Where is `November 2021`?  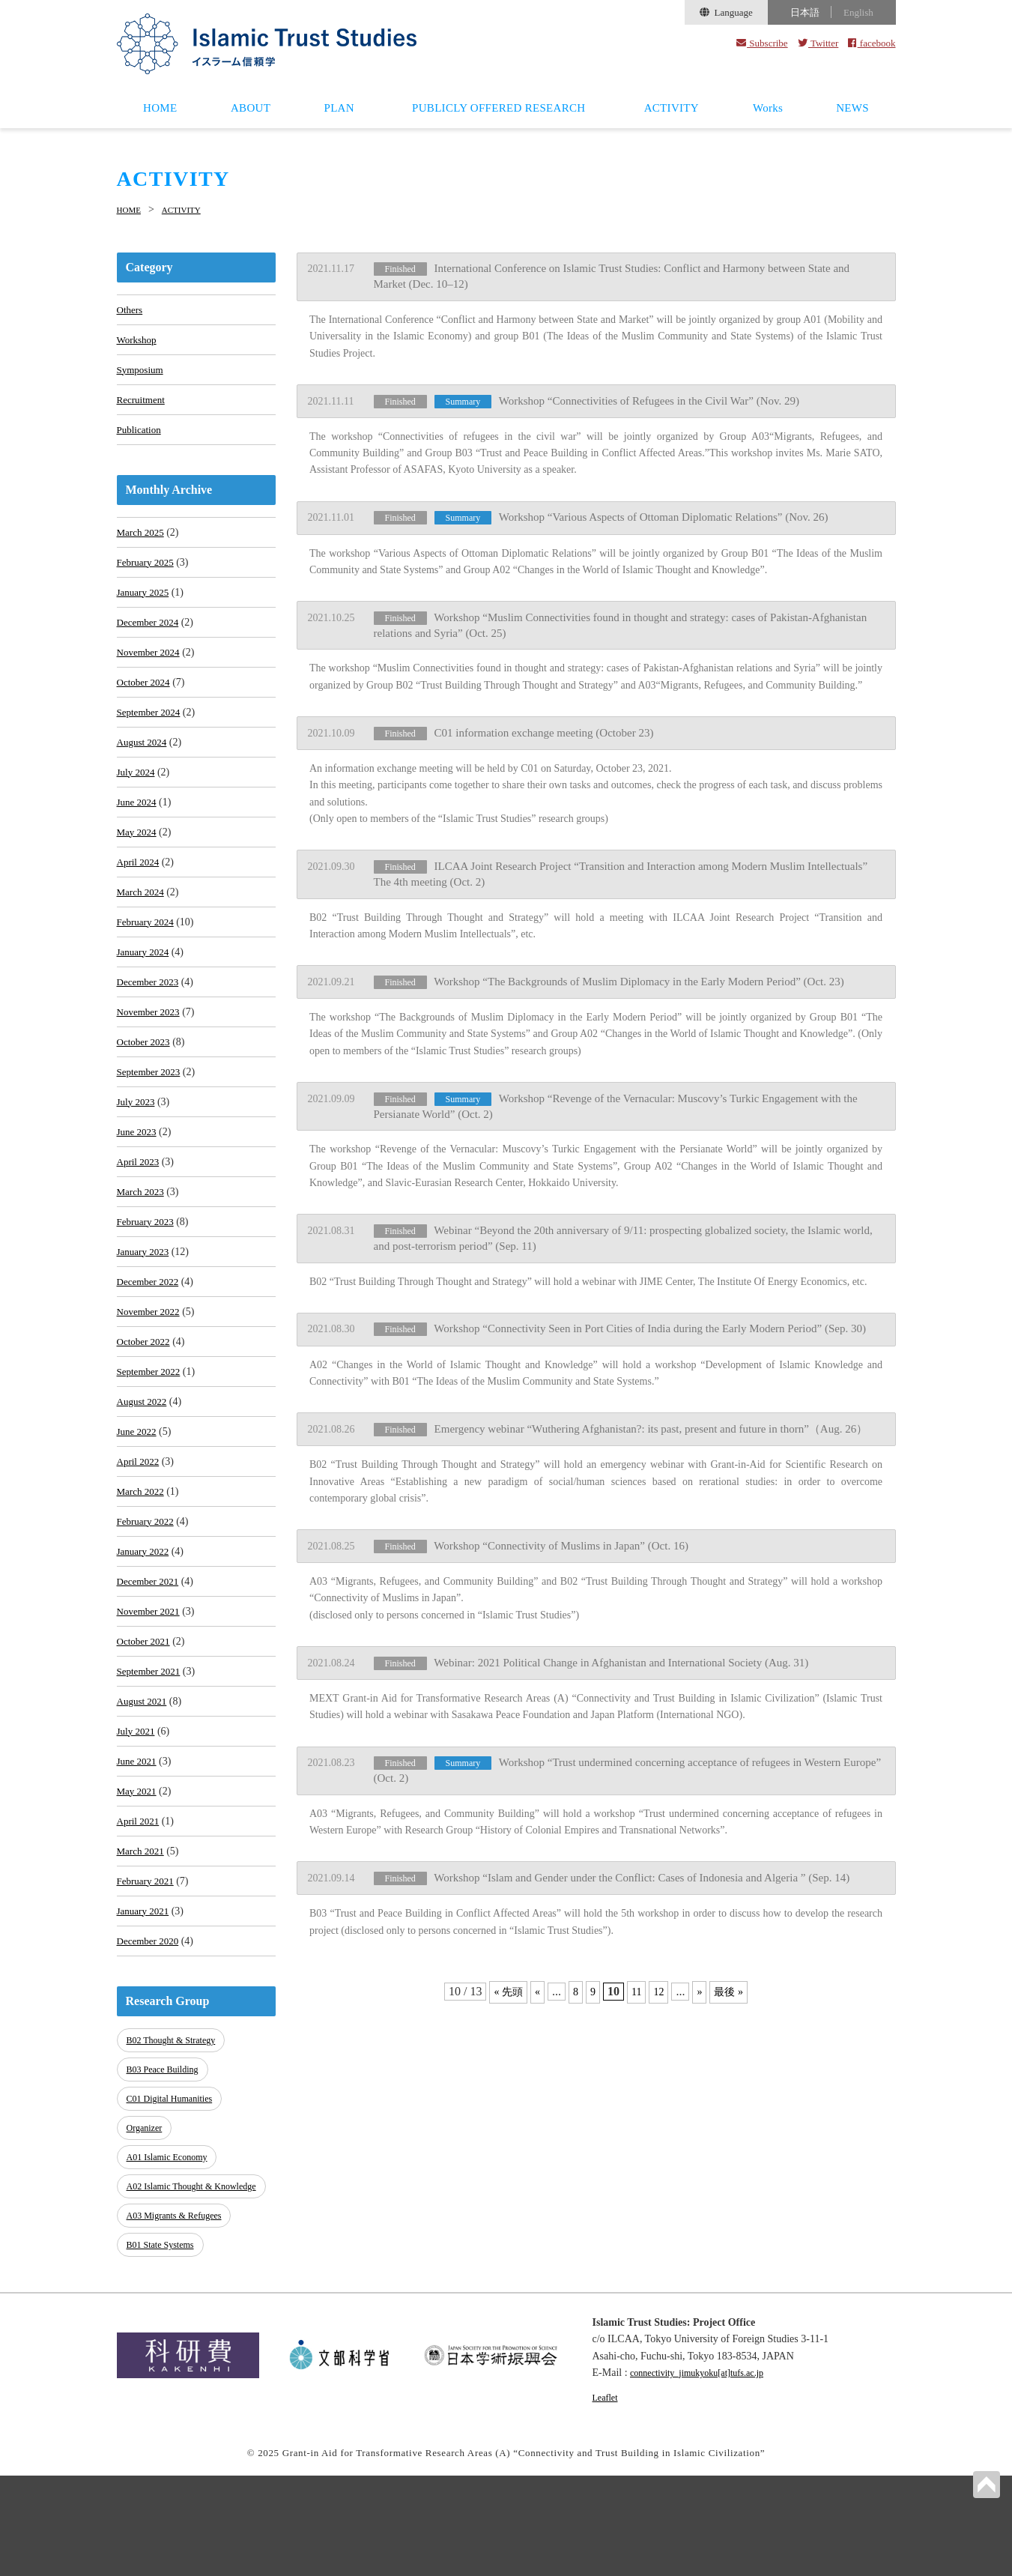 November 2021 is located at coordinates (151, 1702).